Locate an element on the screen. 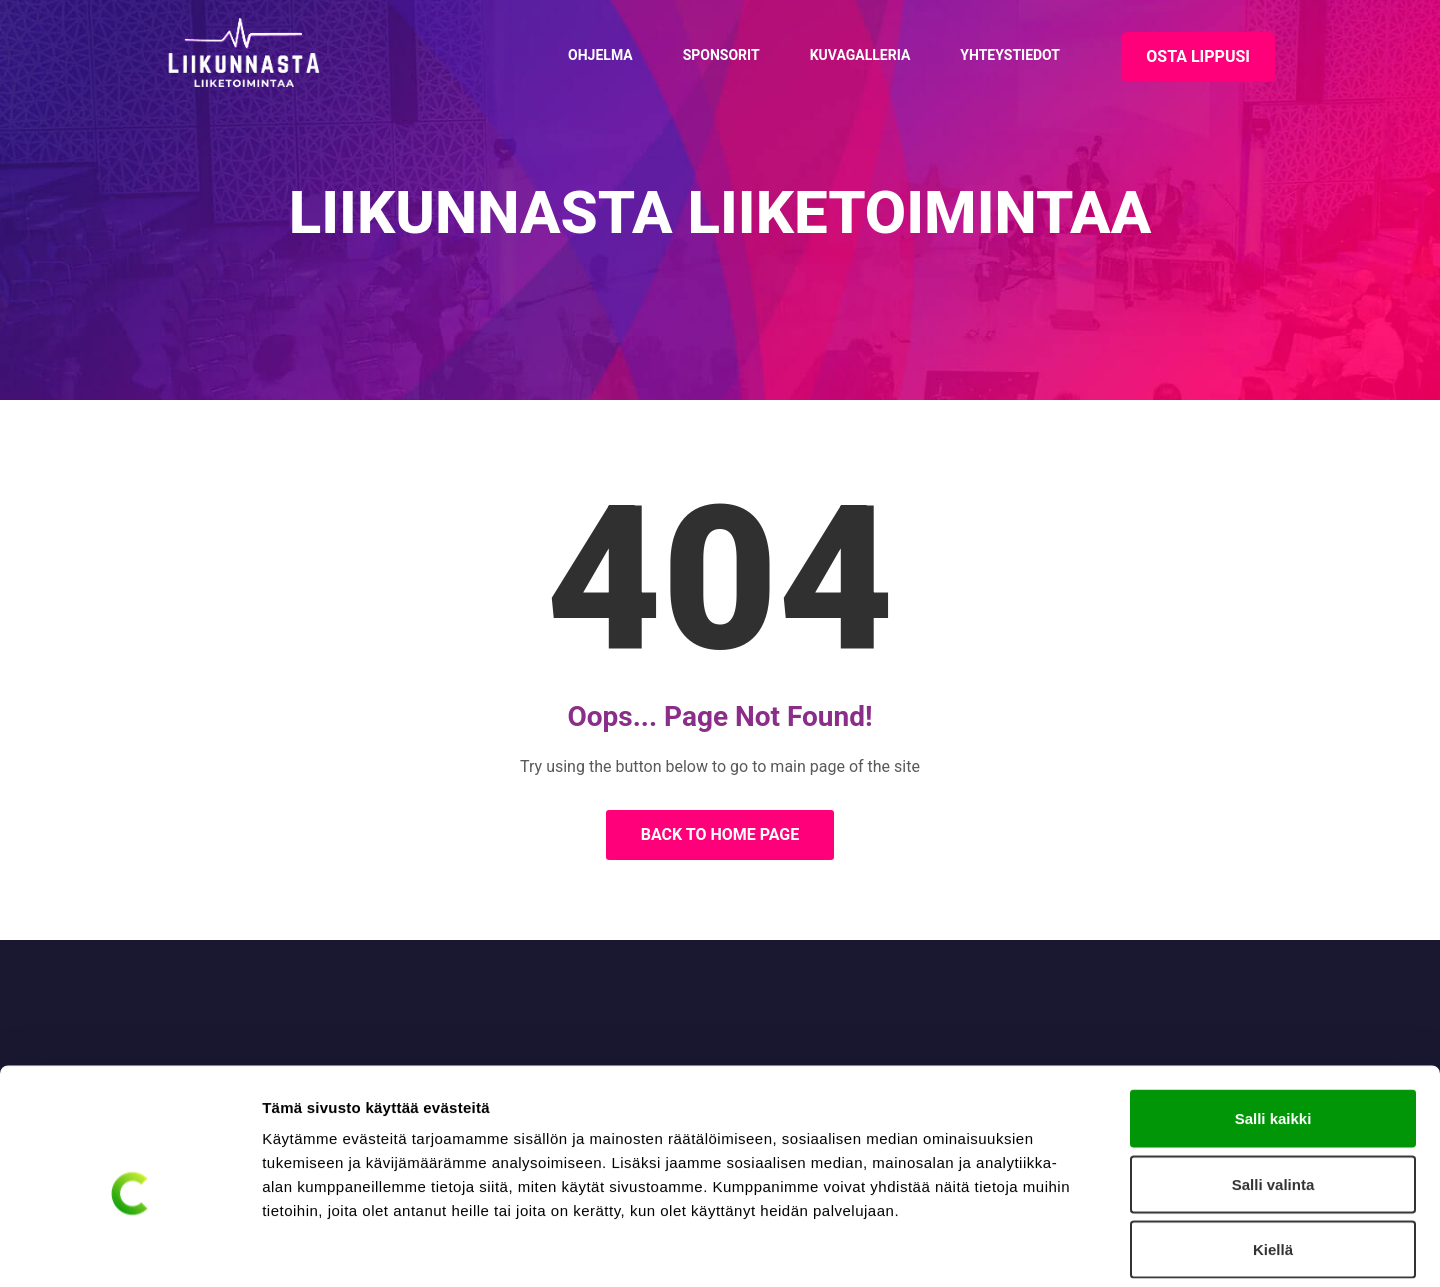  Back to Home Page is located at coordinates (720, 834).